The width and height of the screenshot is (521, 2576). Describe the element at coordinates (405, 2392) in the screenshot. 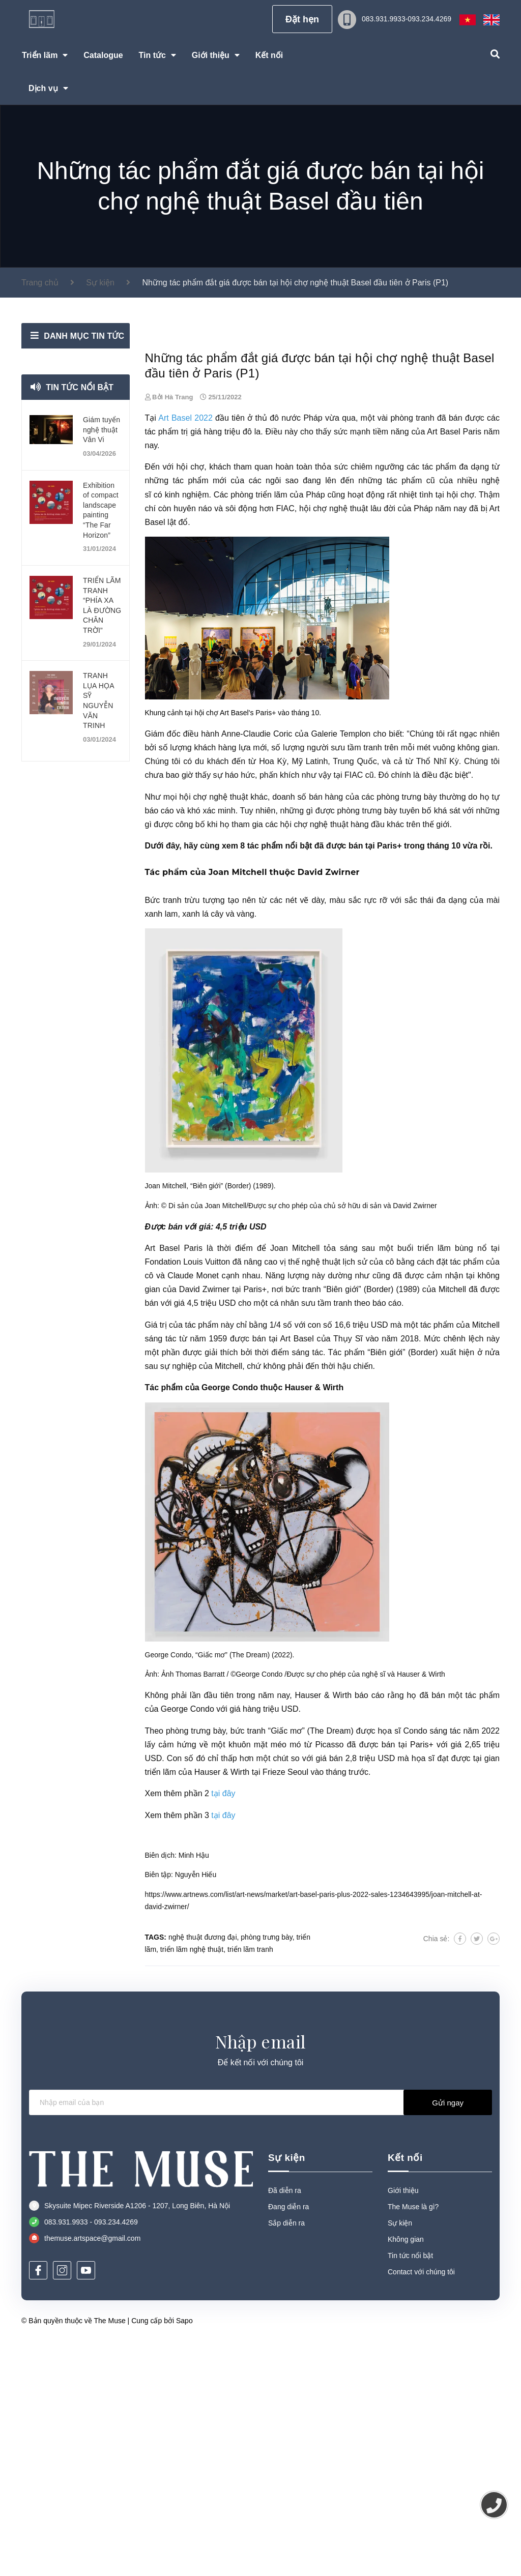

I see `Kết nối` at that location.